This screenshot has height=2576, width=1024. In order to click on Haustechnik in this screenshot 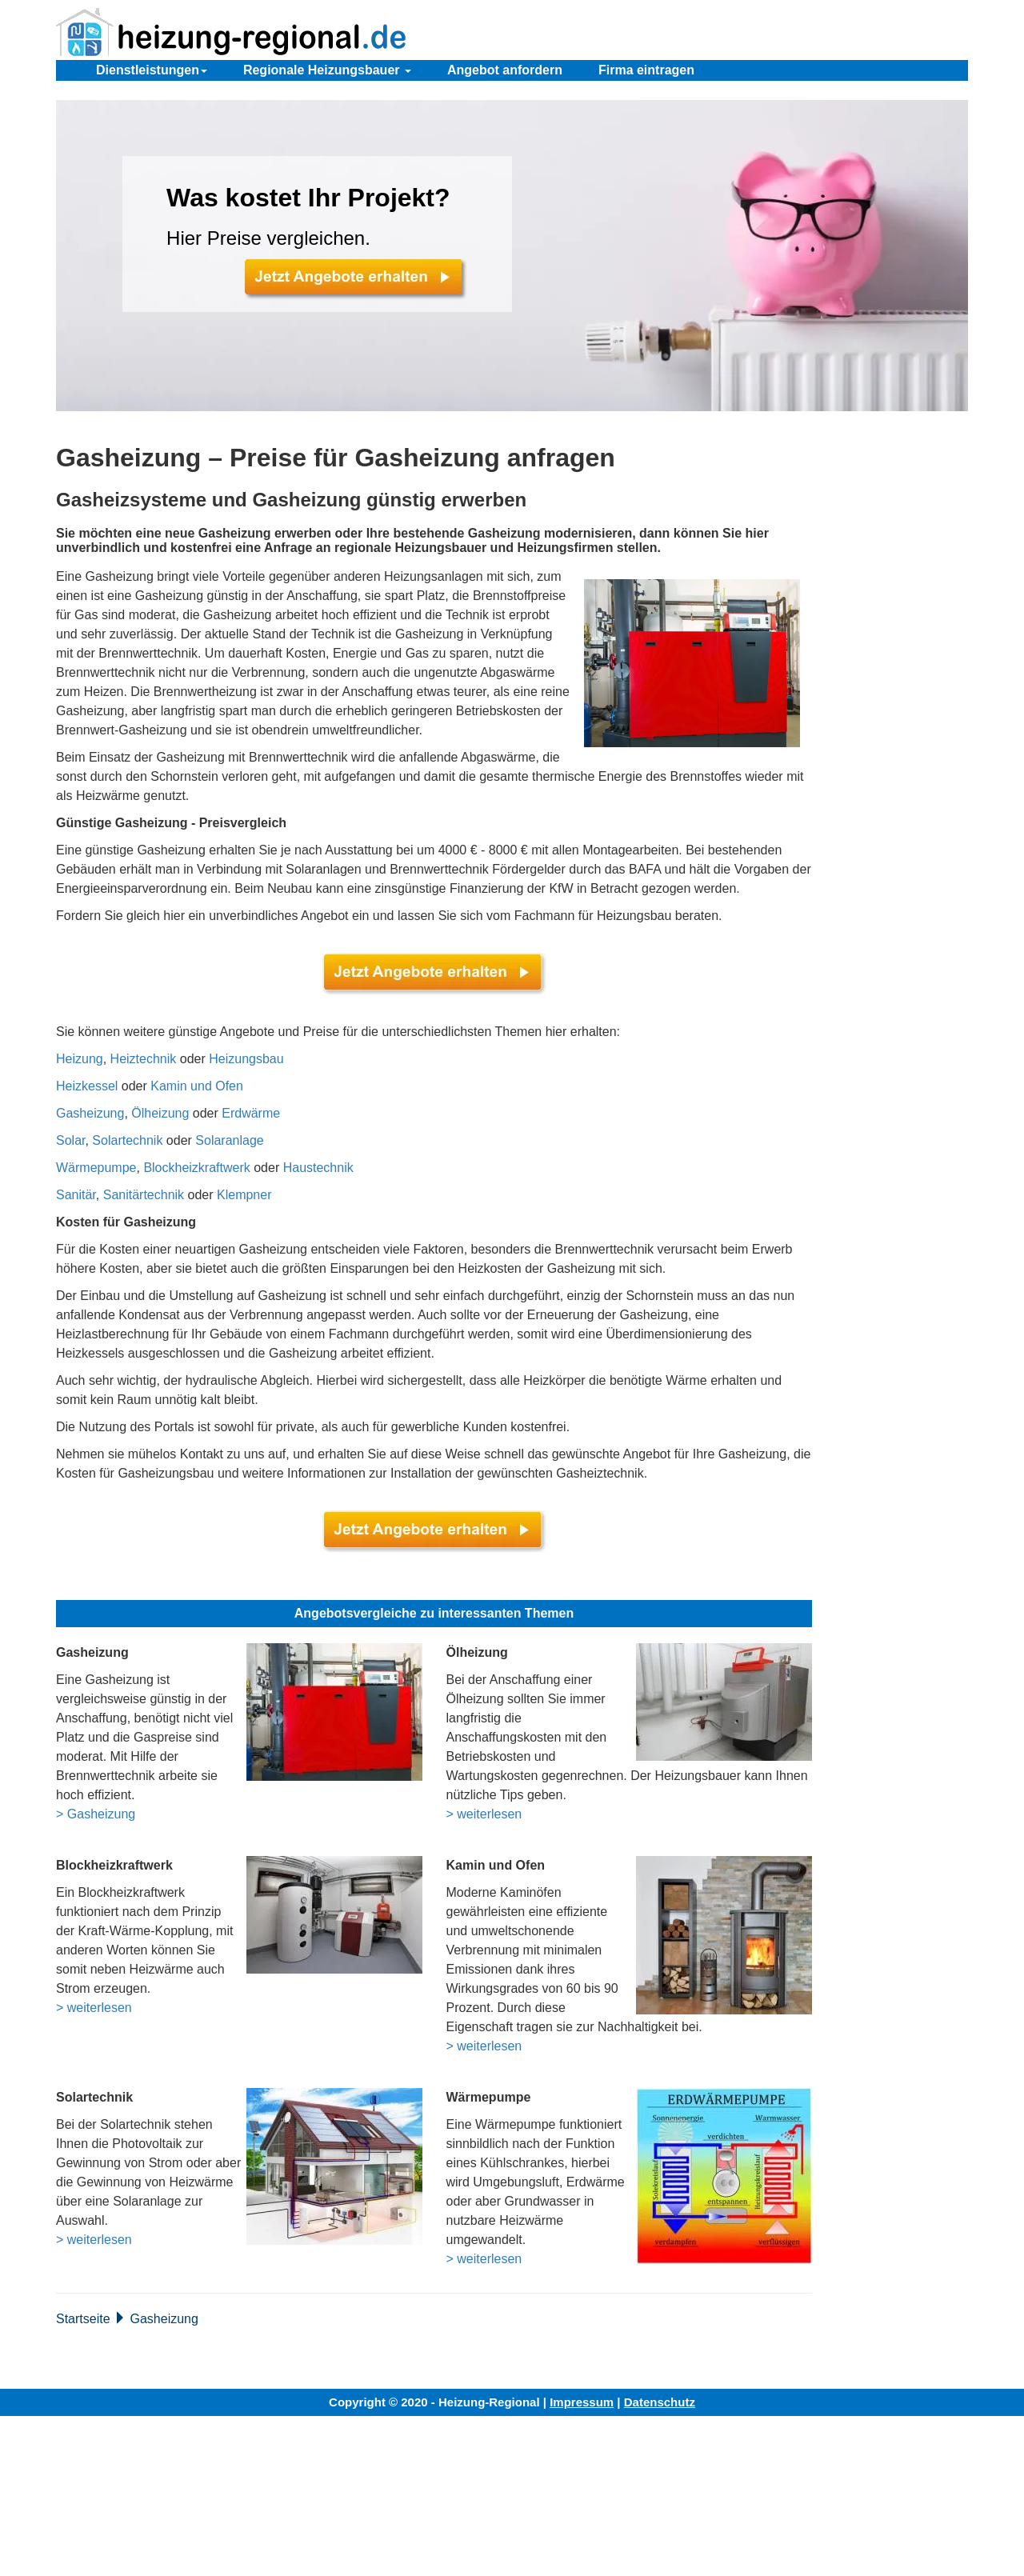, I will do `click(318, 1167)`.